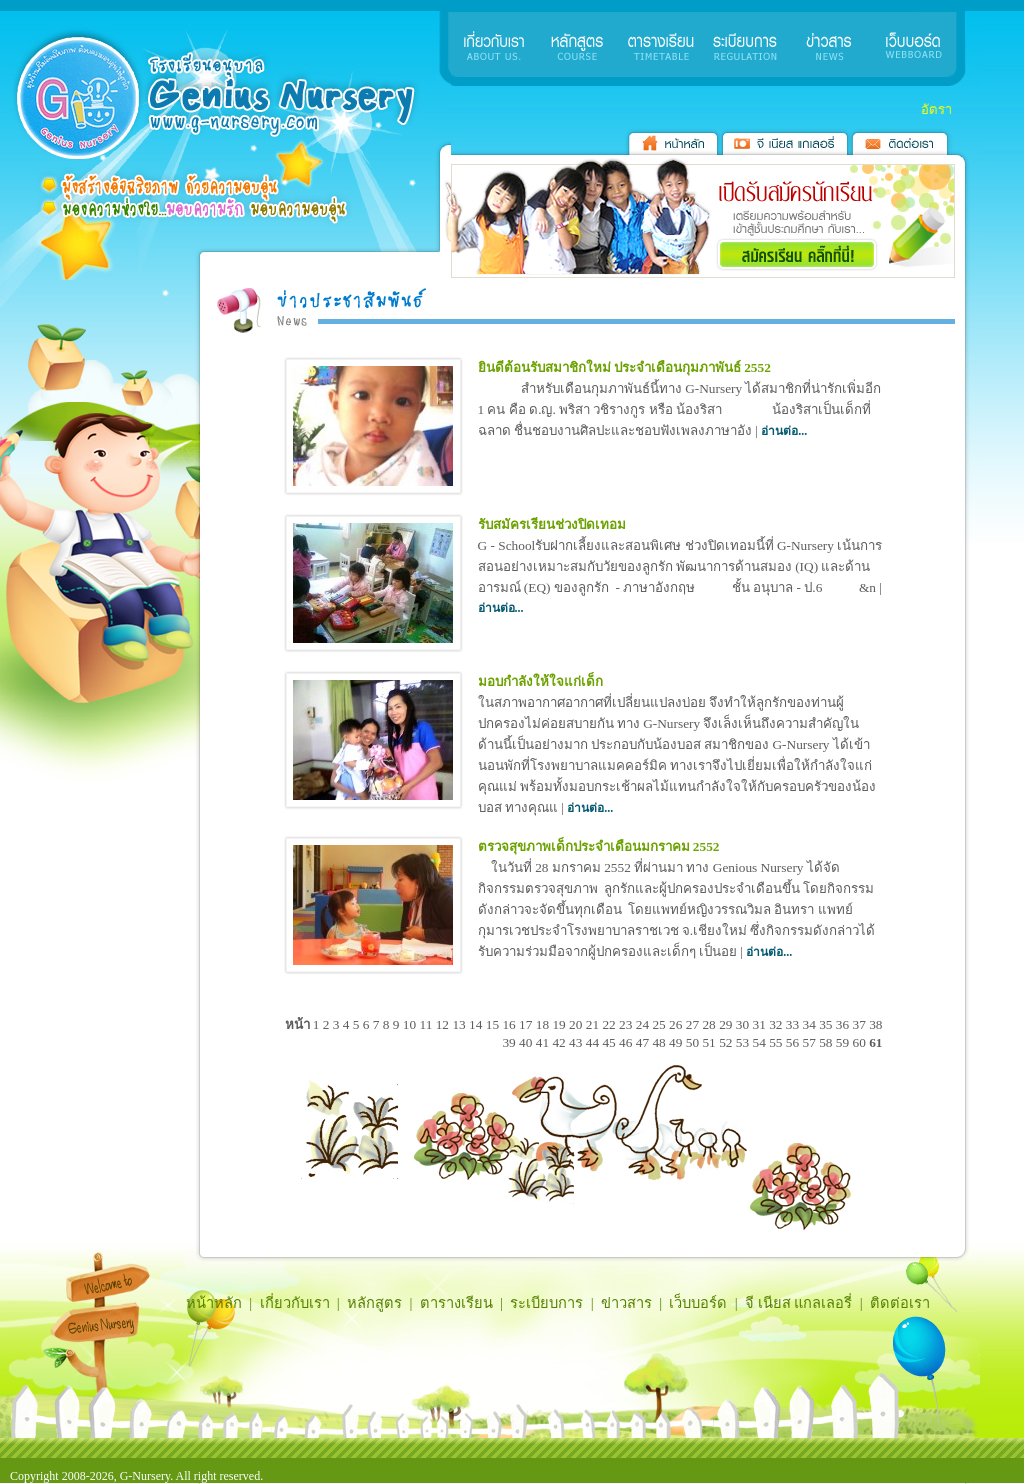 Image resolution: width=1024 pixels, height=1484 pixels. I want to click on 14, so click(477, 1024).